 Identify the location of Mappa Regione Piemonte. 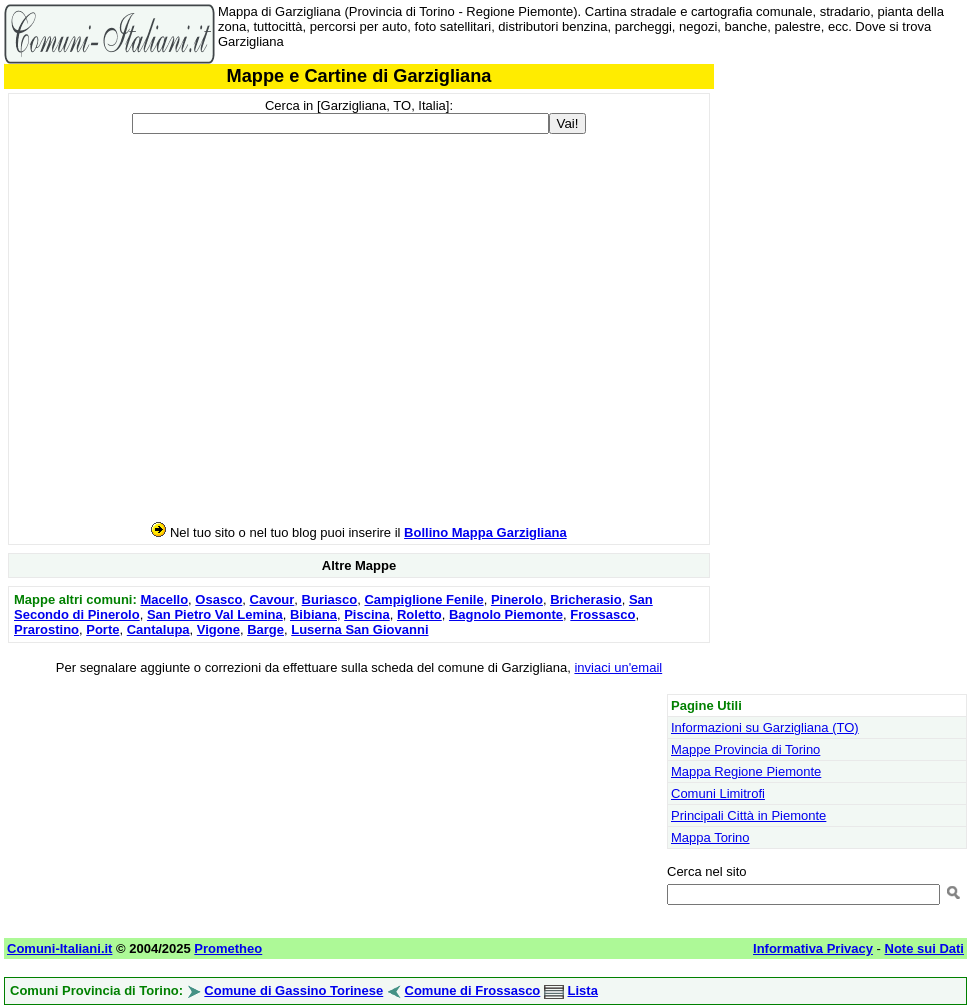
(746, 771).